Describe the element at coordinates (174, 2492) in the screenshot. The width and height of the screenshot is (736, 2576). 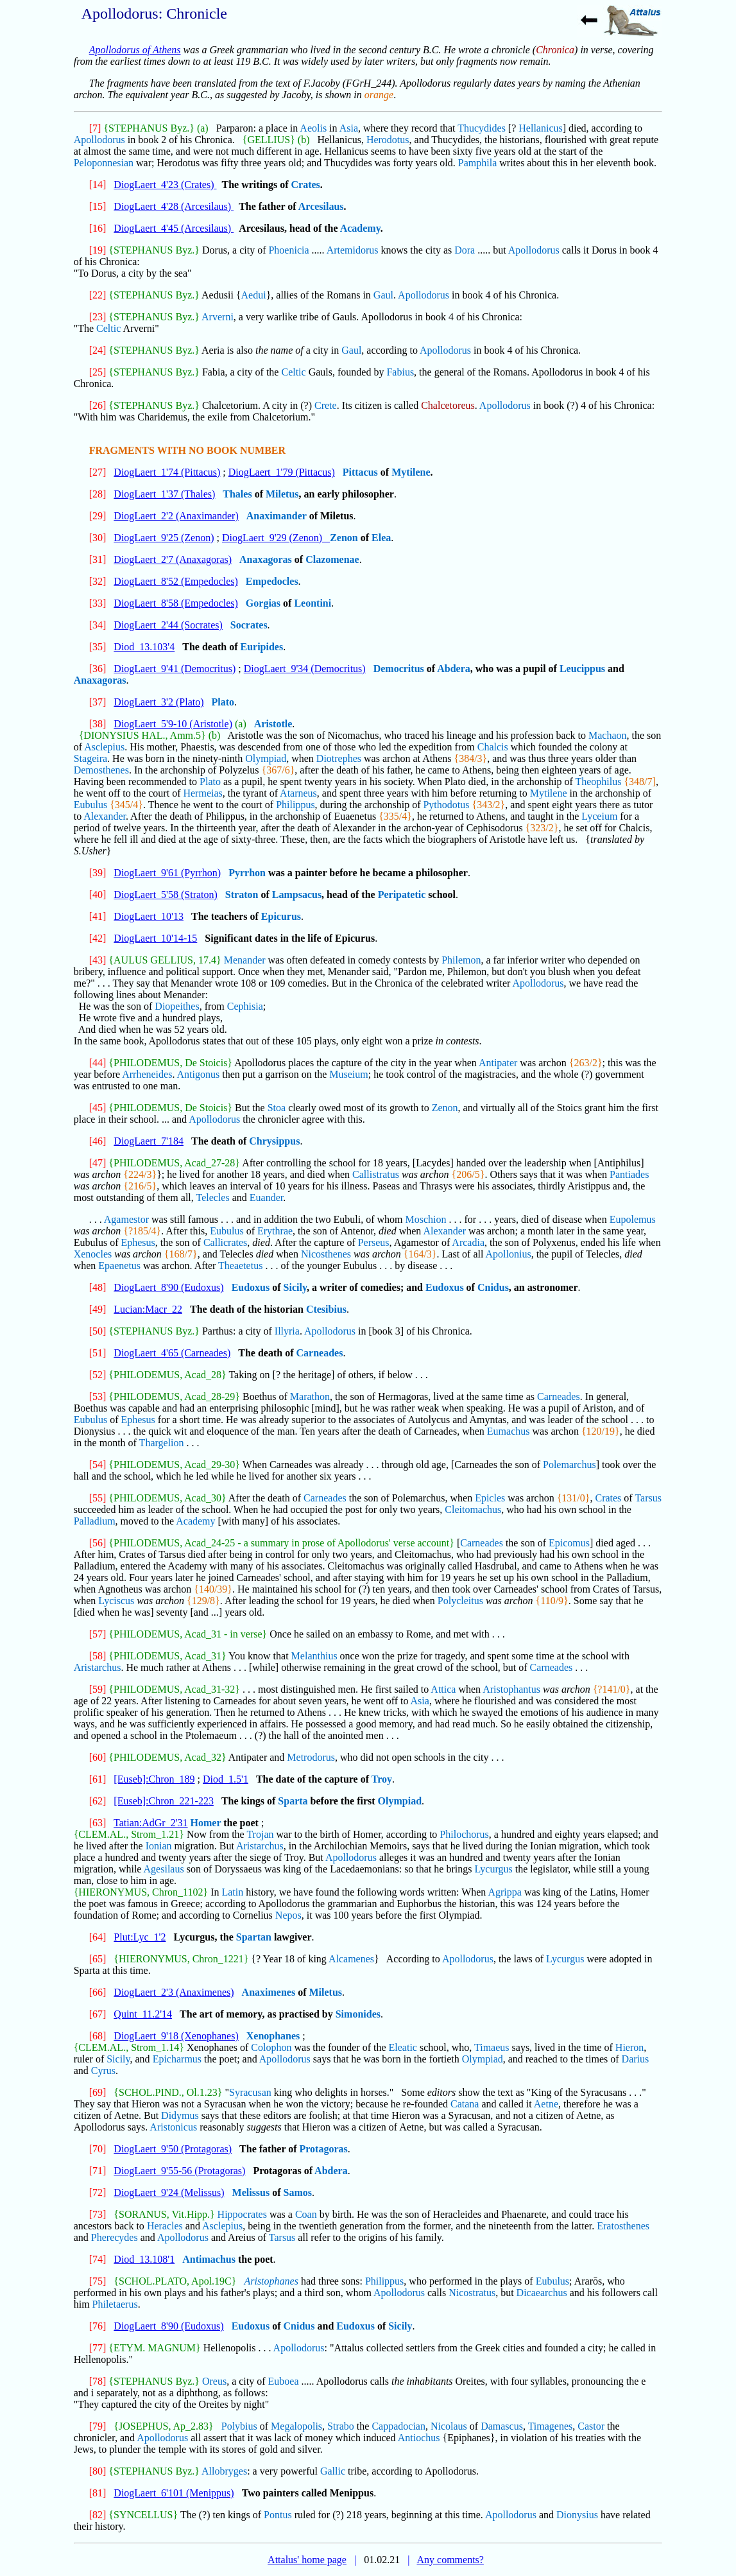
I see `DiogLaert_6'101 (Menippus)` at that location.